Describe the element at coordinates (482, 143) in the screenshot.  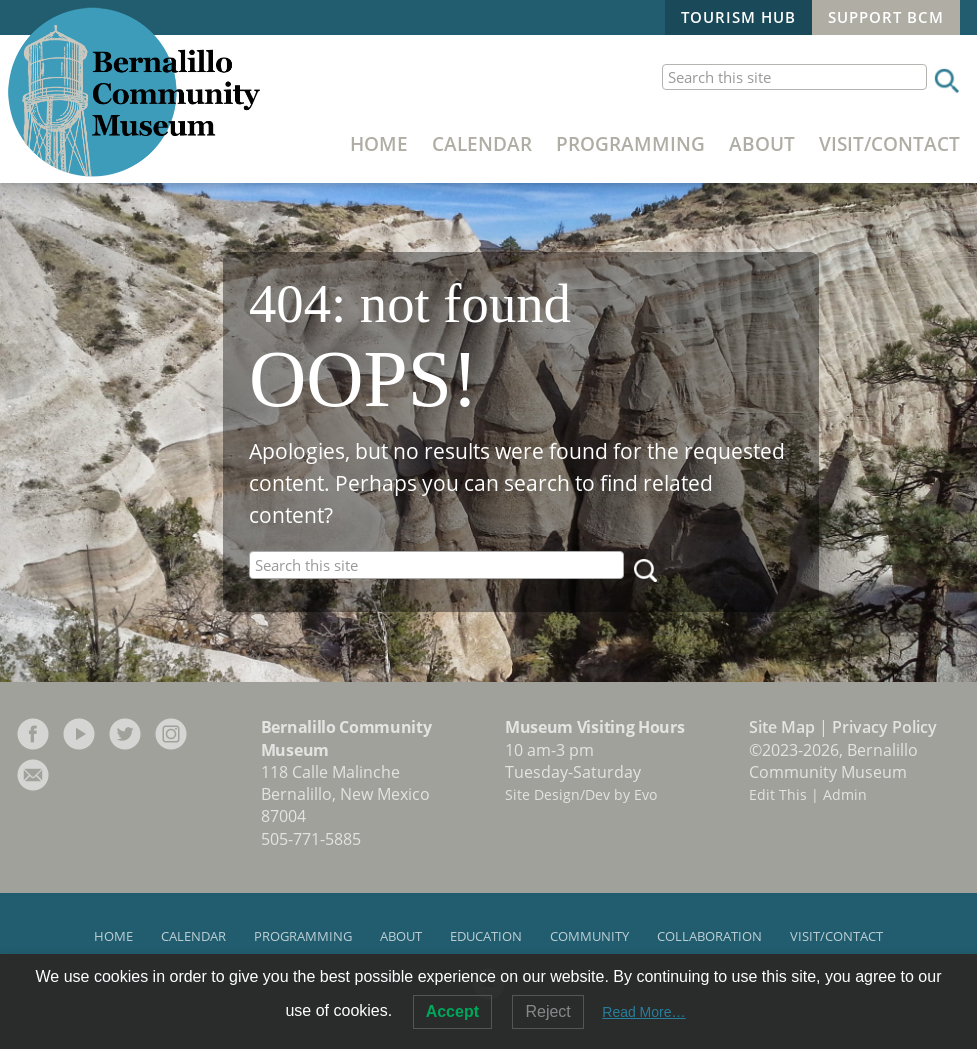
I see `Calendar` at that location.